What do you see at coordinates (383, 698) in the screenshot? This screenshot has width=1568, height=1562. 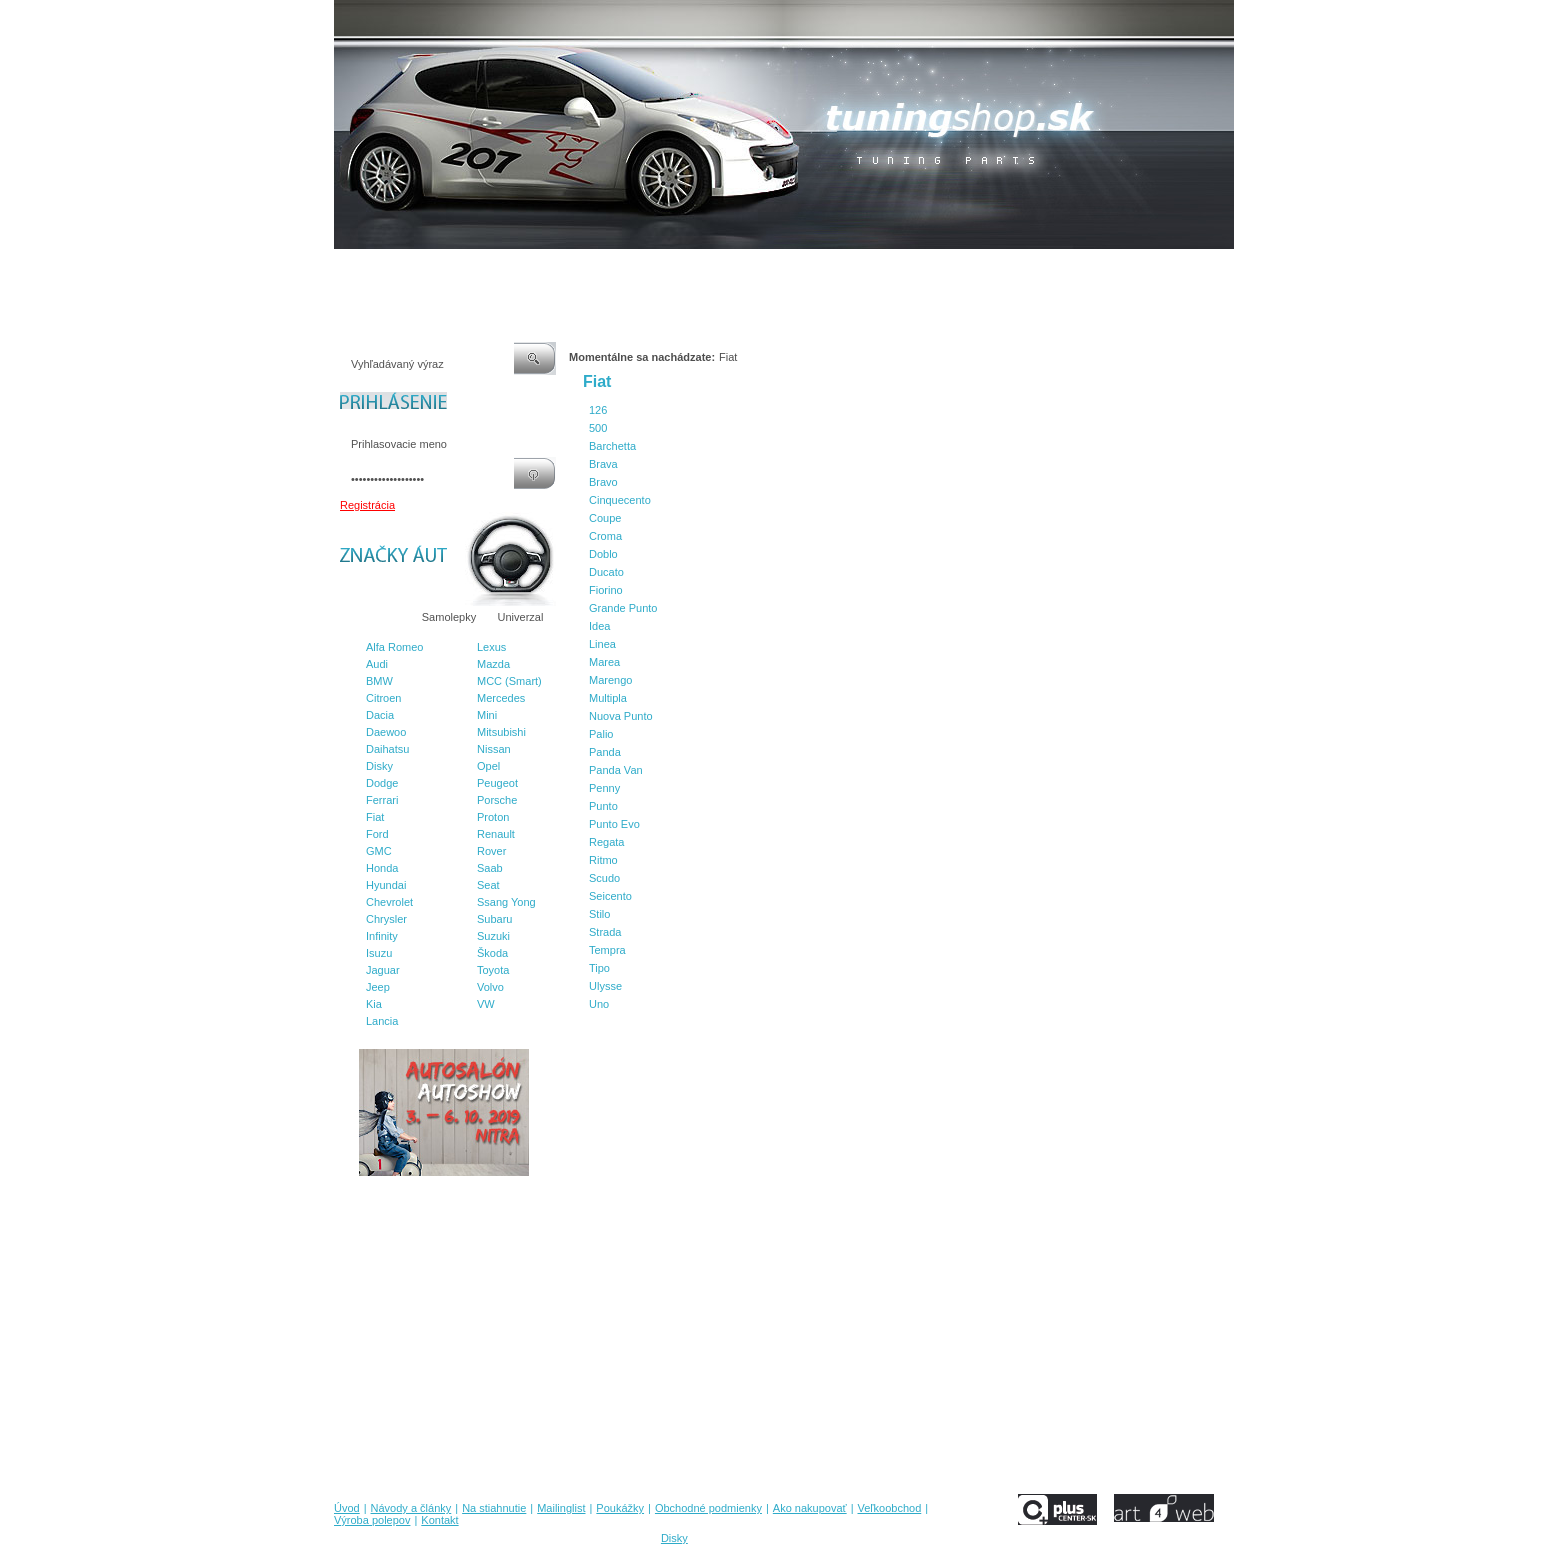 I see `Citroen` at bounding box center [383, 698].